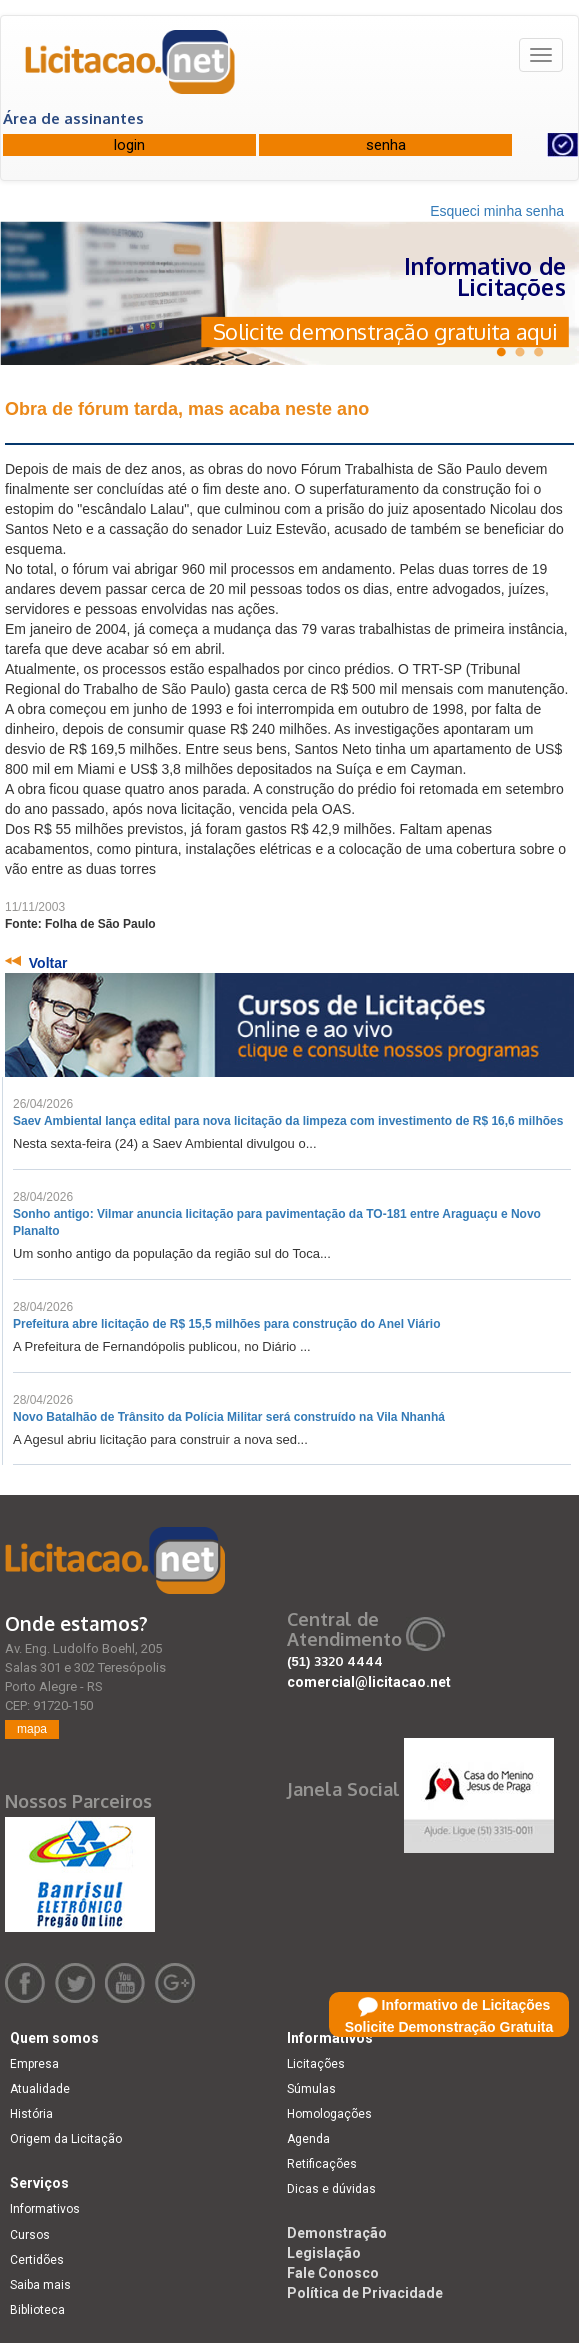 This screenshot has height=2343, width=579. What do you see at coordinates (30, 2235) in the screenshot?
I see `Cursos` at bounding box center [30, 2235].